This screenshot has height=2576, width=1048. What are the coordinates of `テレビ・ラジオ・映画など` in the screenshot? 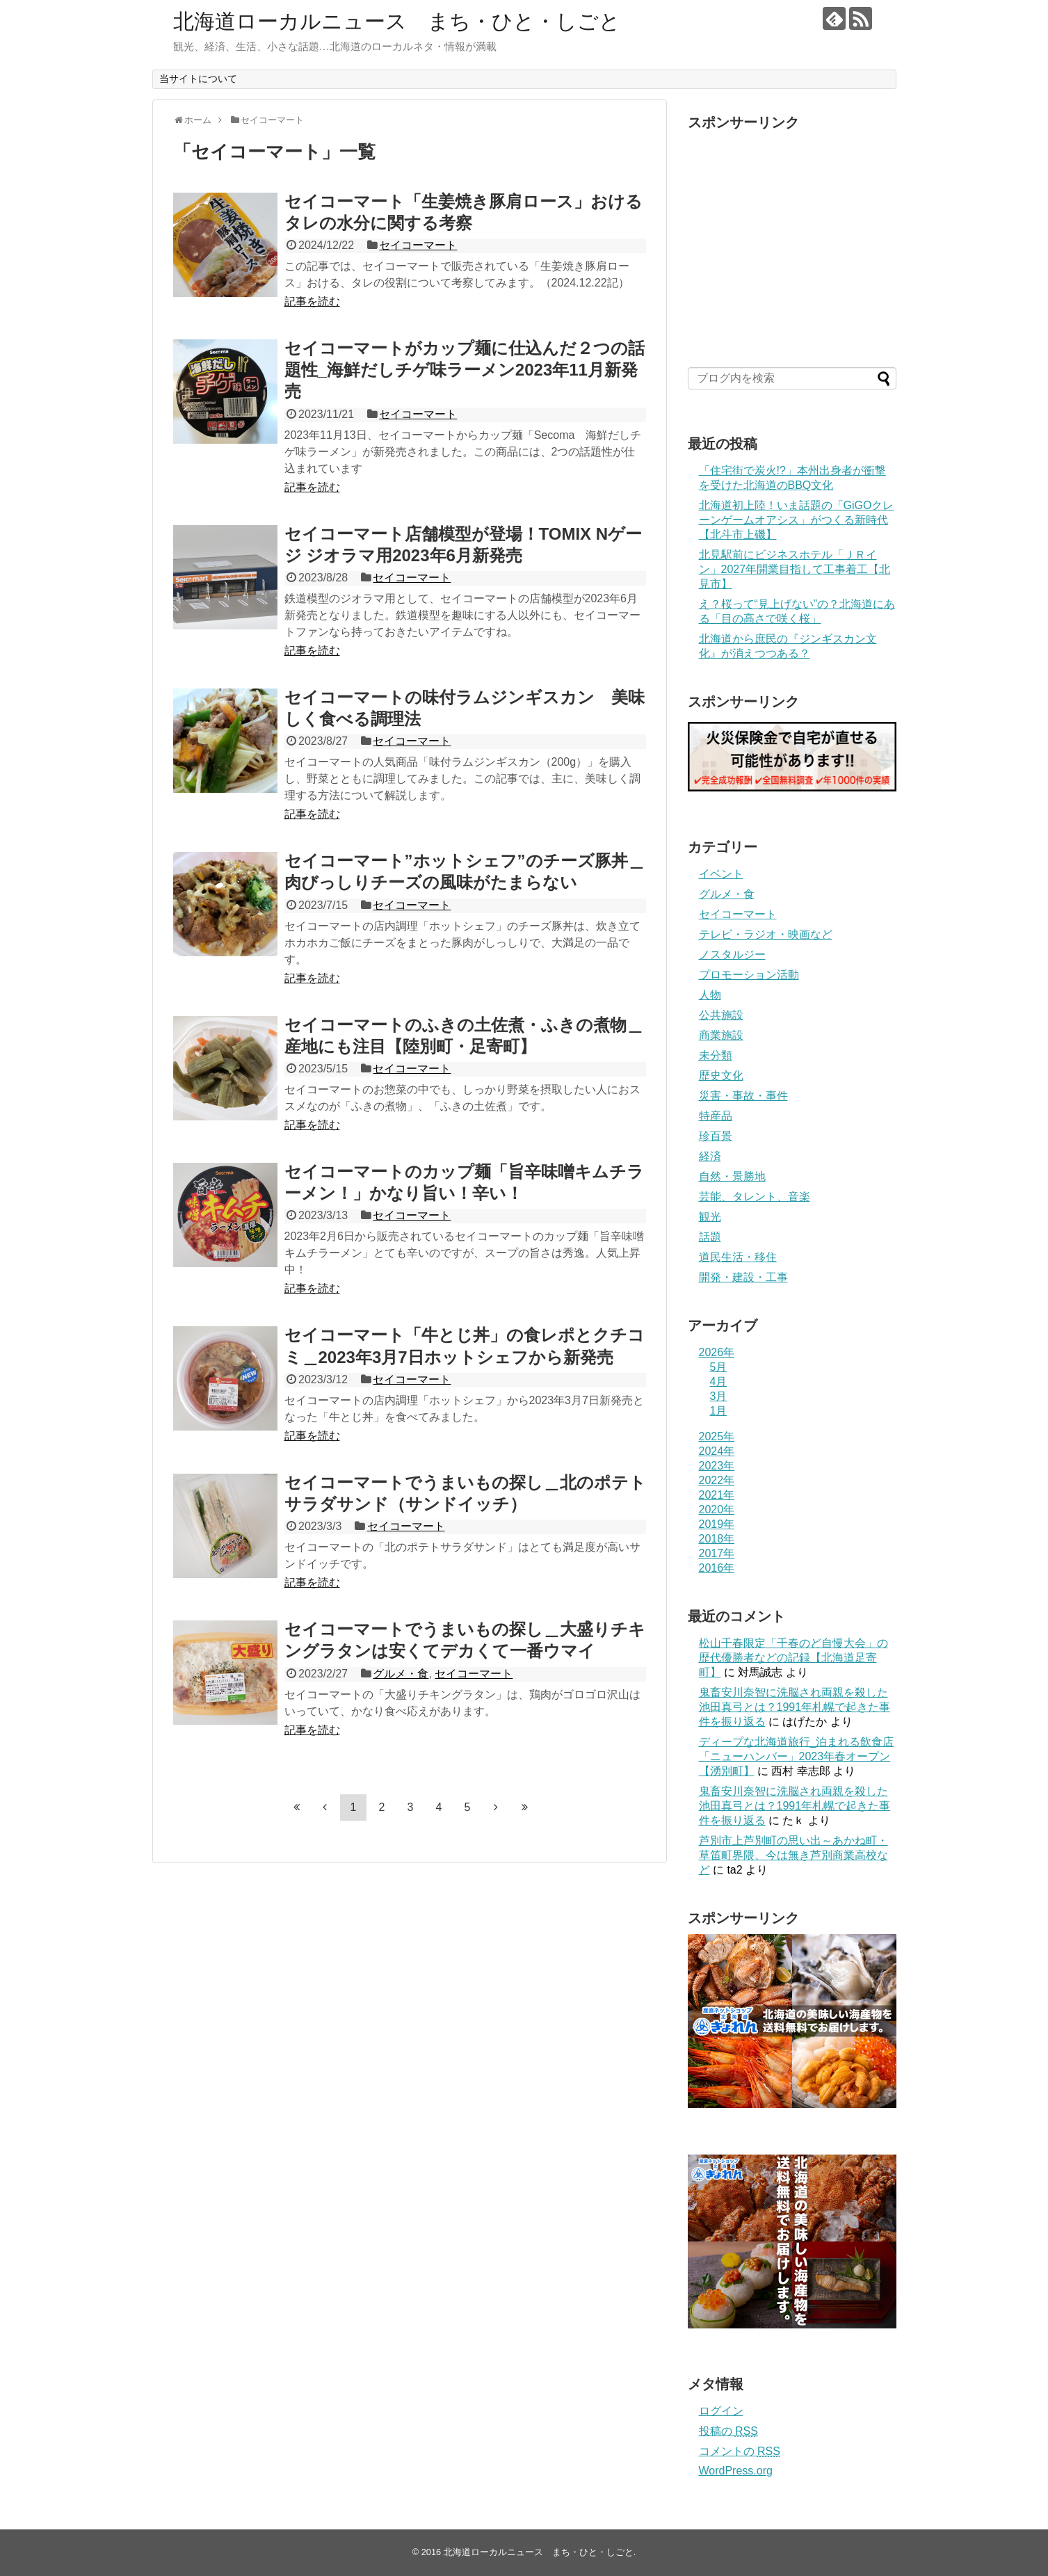 It's located at (765, 934).